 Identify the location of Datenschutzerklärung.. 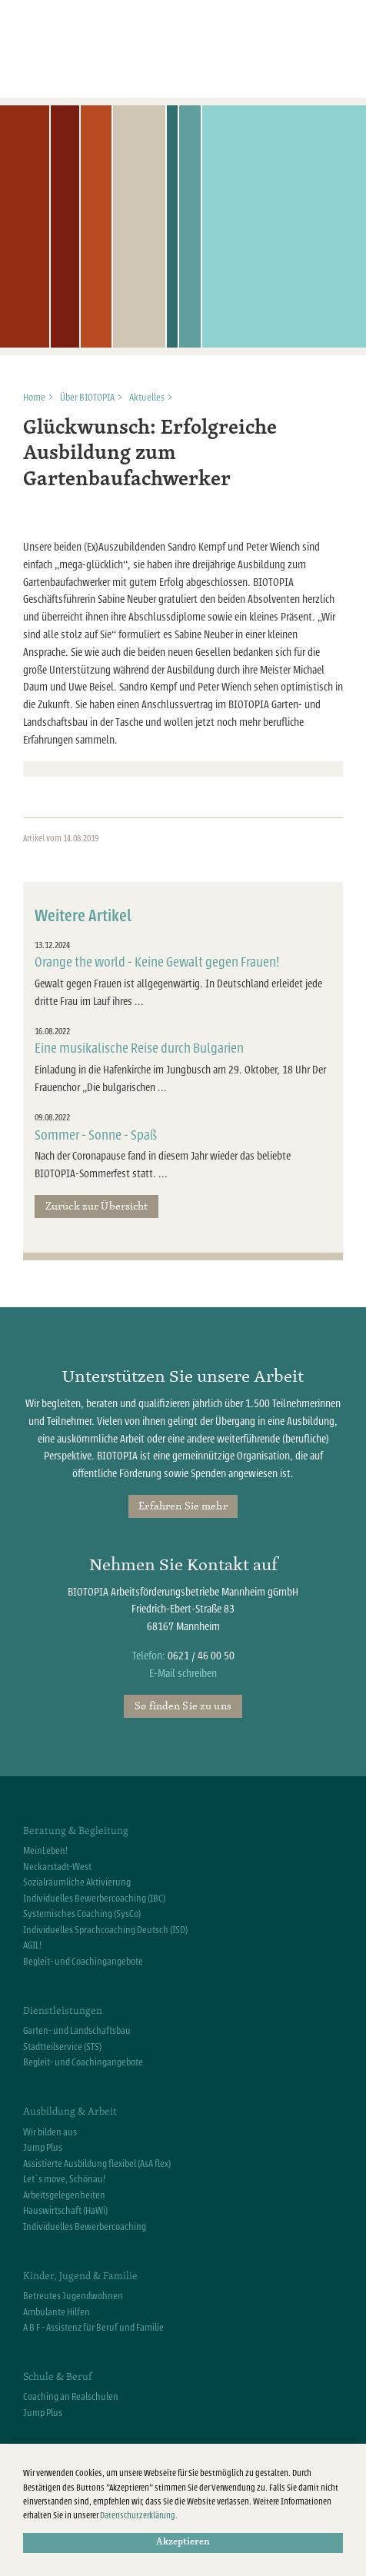
(139, 2515).